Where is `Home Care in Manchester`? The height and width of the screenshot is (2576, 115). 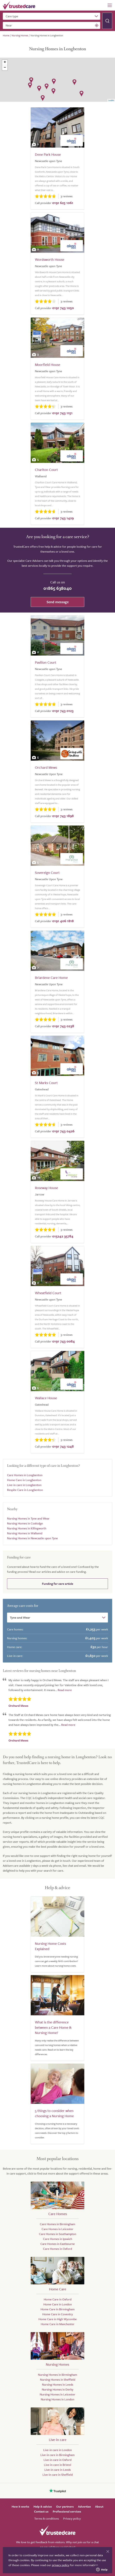 Home Care in Manchester is located at coordinates (57, 2324).